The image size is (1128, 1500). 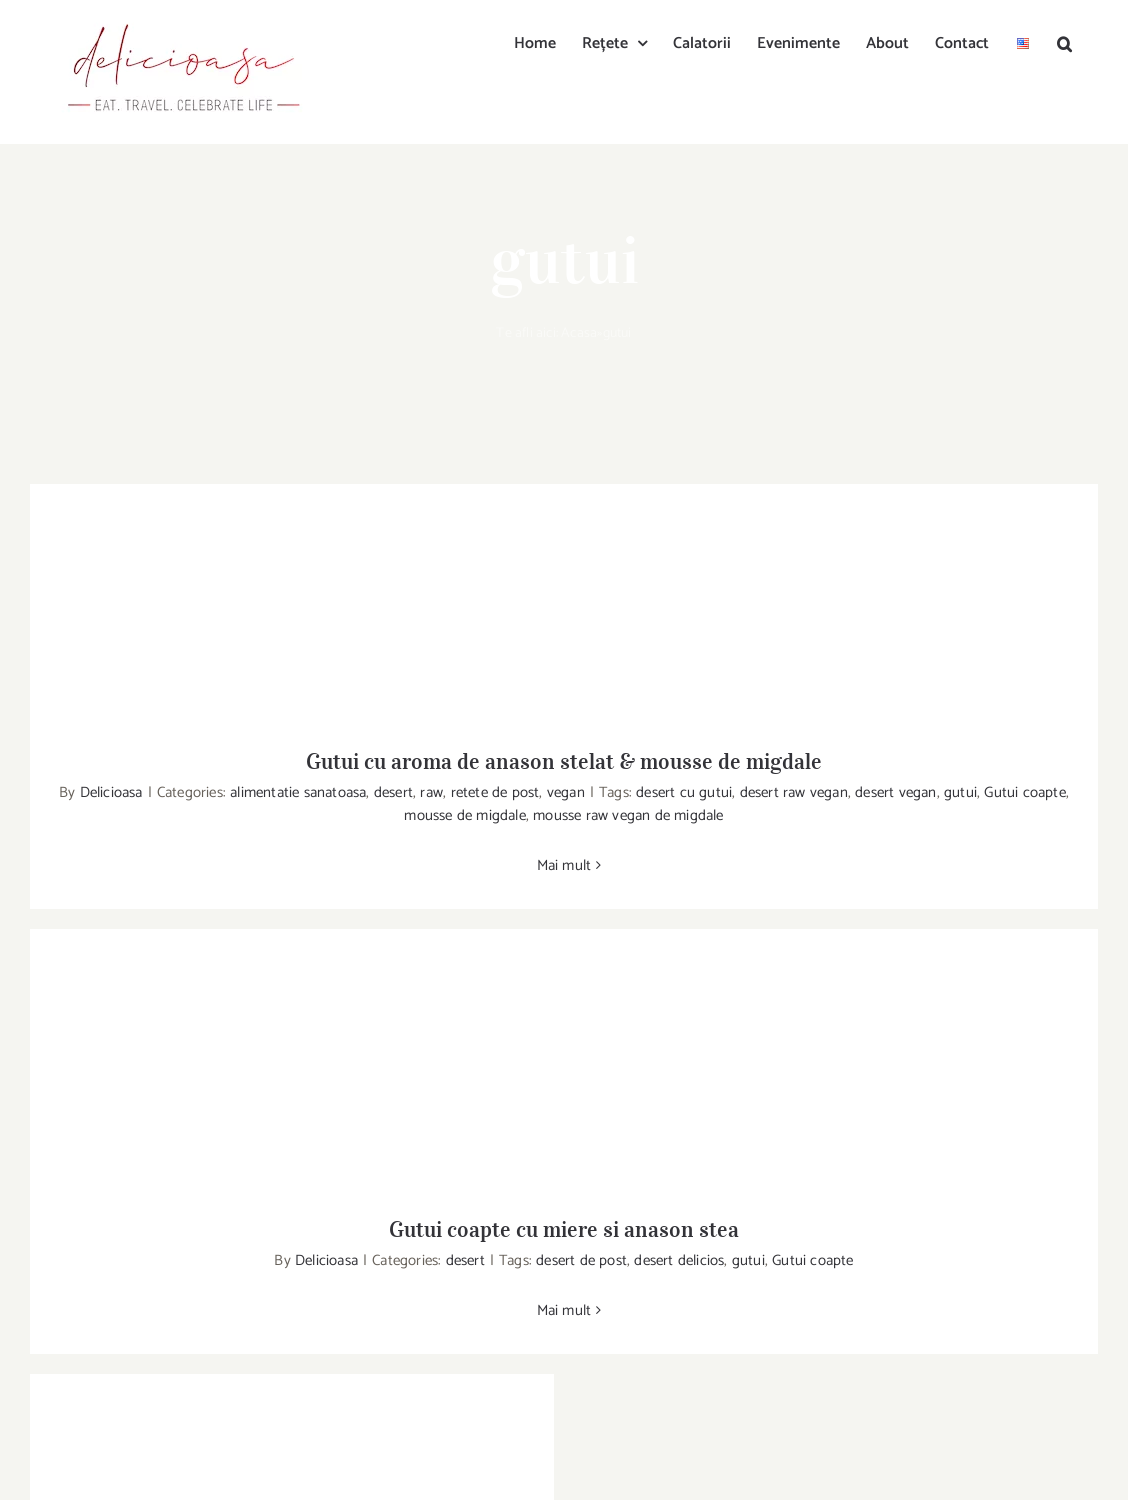 I want to click on Gutui cu aroma de anason stelat & mousse de migdale, so click(x=564, y=761).